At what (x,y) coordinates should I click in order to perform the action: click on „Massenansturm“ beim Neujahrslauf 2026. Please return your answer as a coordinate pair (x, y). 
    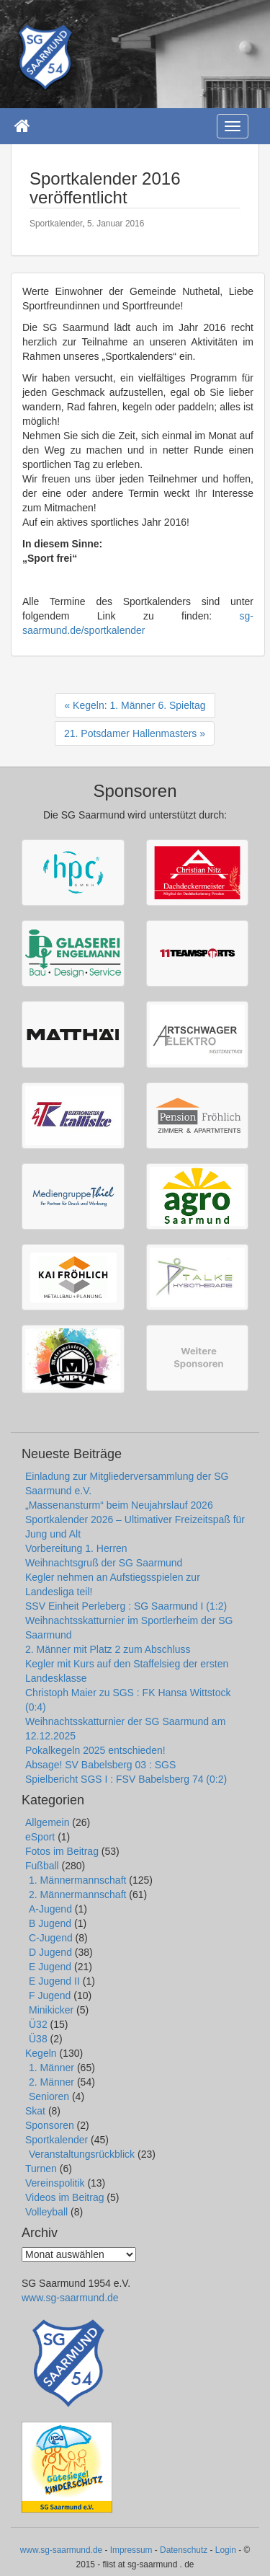
    Looking at the image, I should click on (119, 1505).